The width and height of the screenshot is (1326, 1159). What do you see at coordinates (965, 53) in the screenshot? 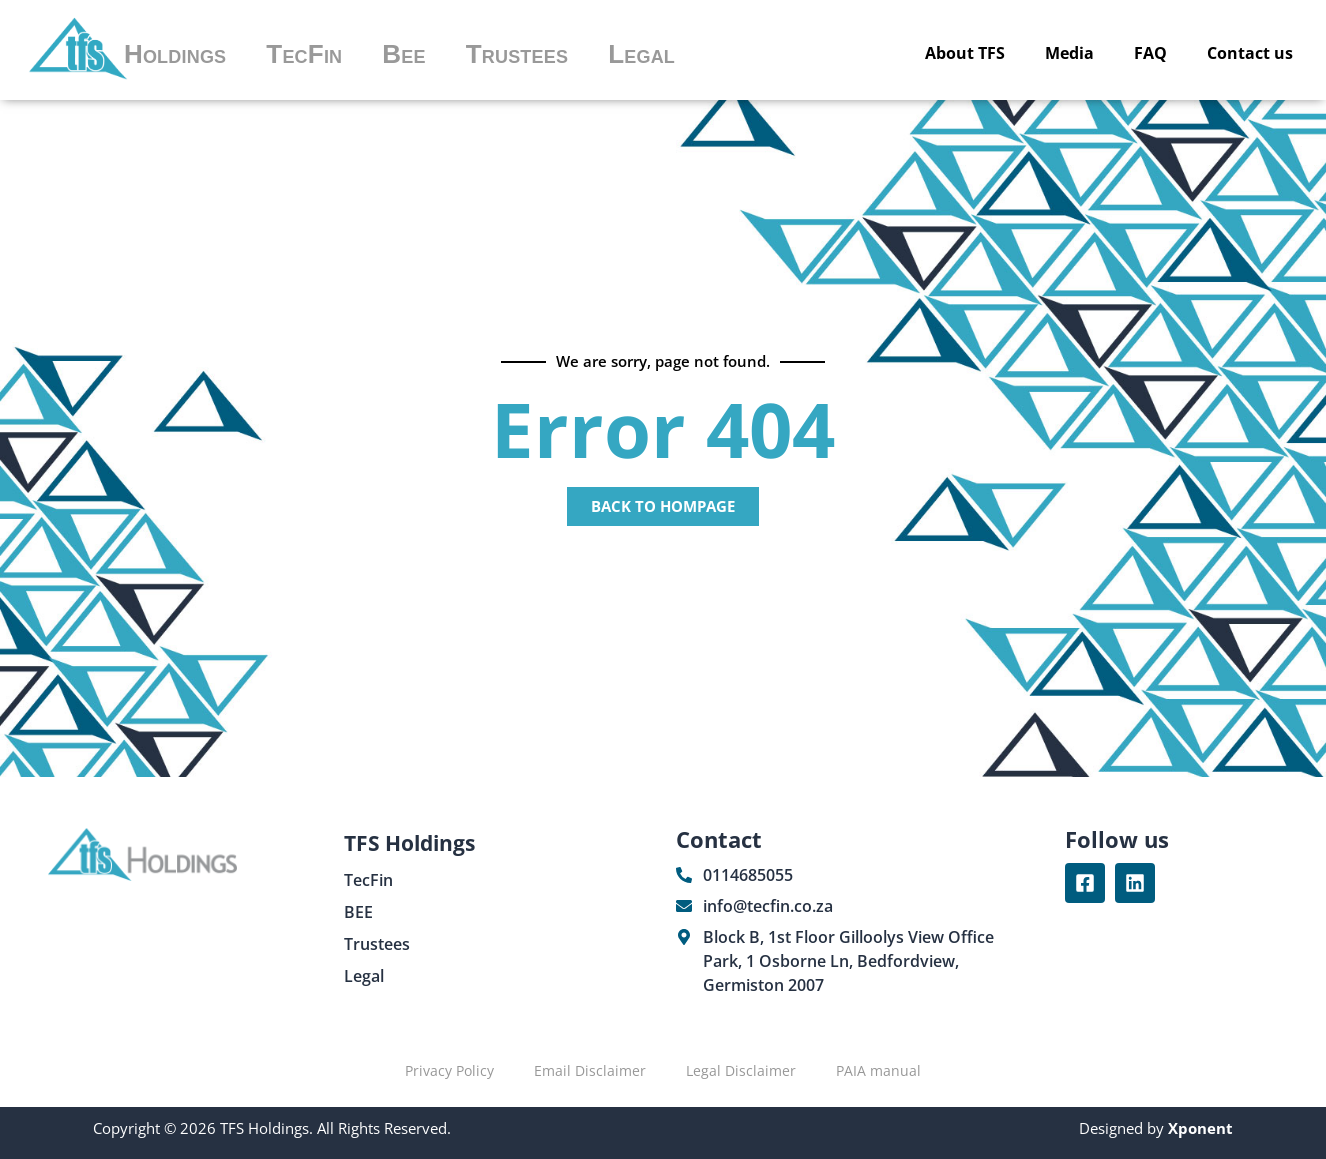
I see `About TFS` at bounding box center [965, 53].